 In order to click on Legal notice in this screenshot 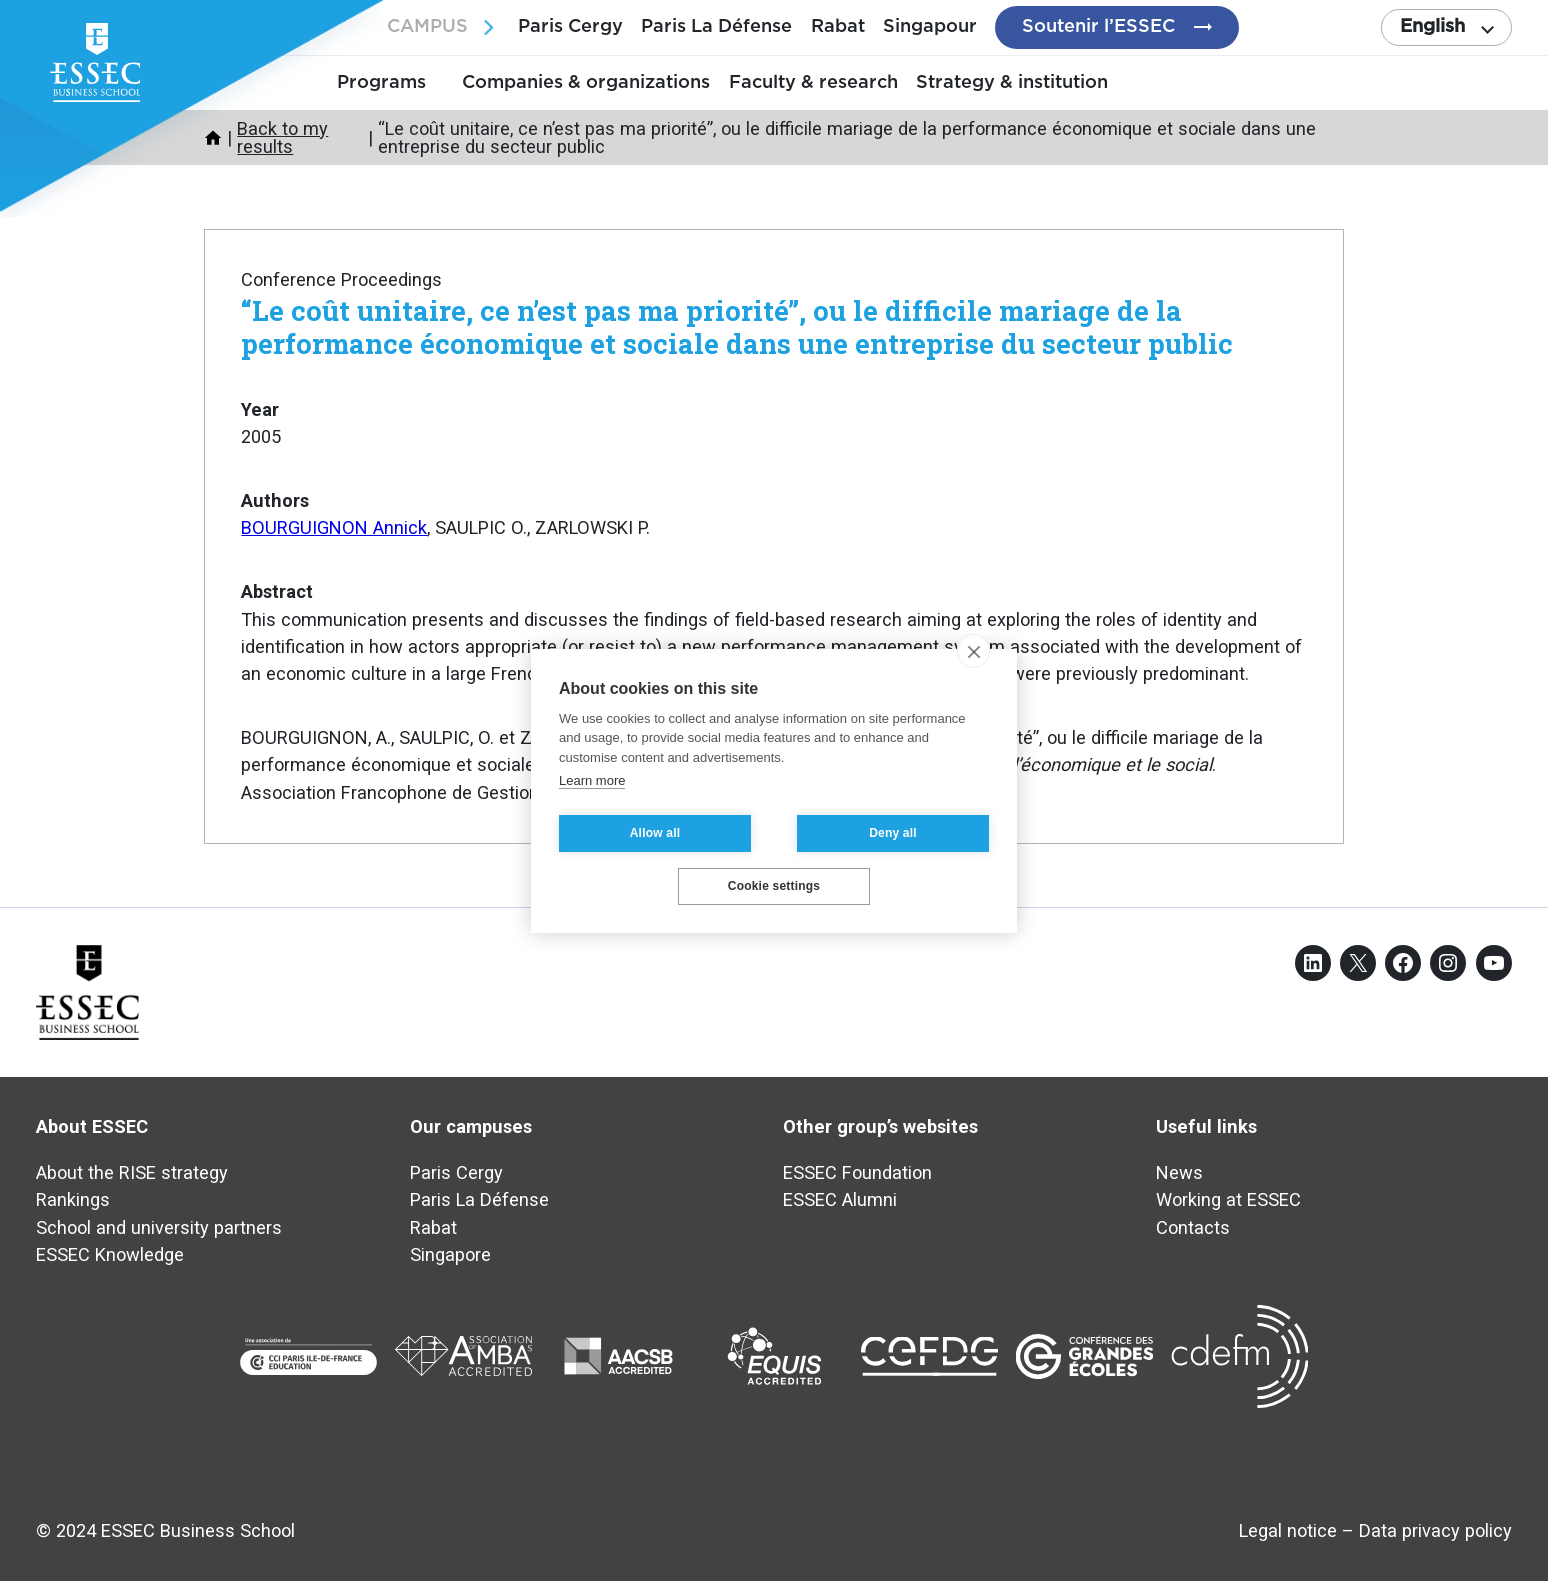, I will do `click(1288, 1530)`.